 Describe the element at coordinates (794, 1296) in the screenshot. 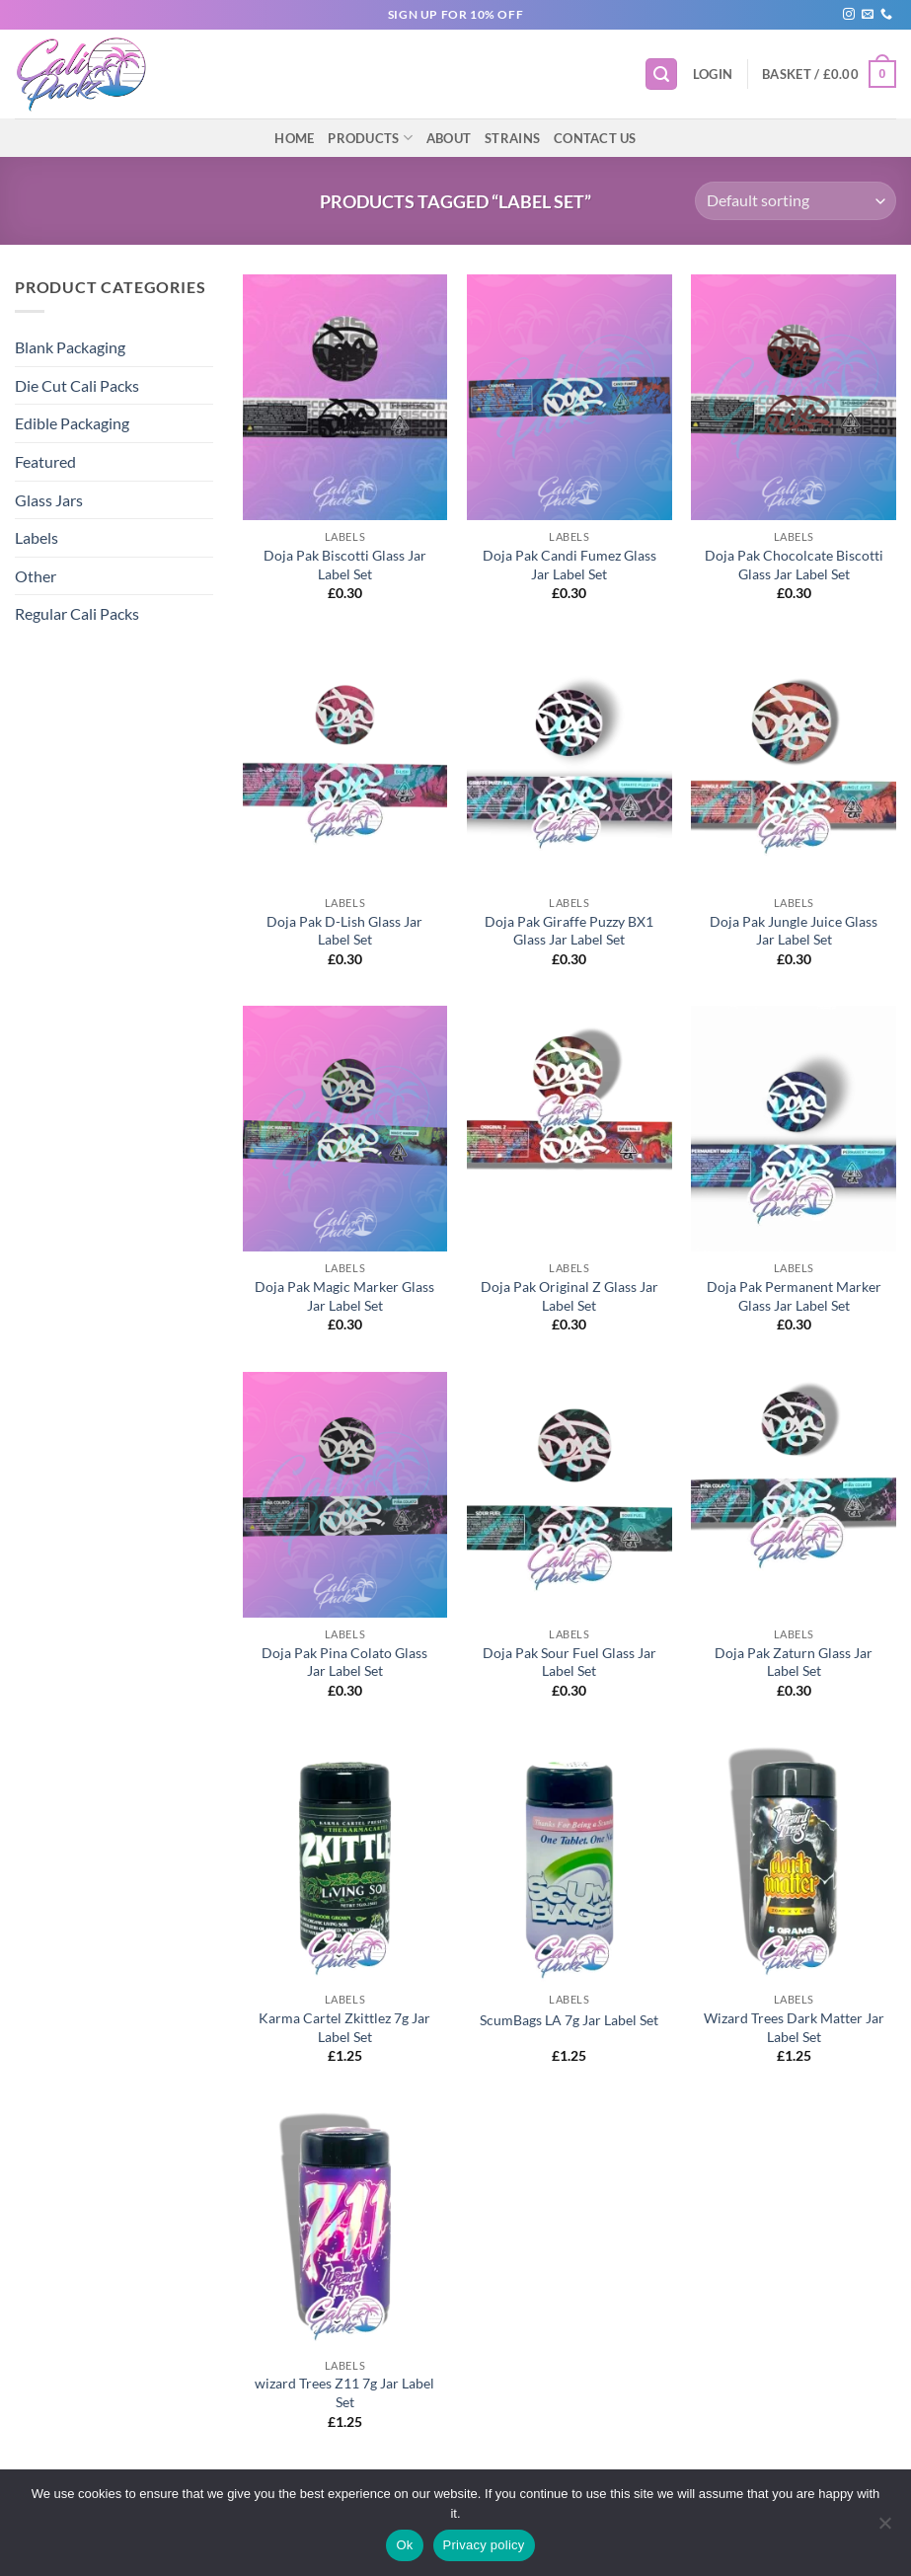

I see `Doja Pak Permanent Marker Glass Jar Label Set` at that location.